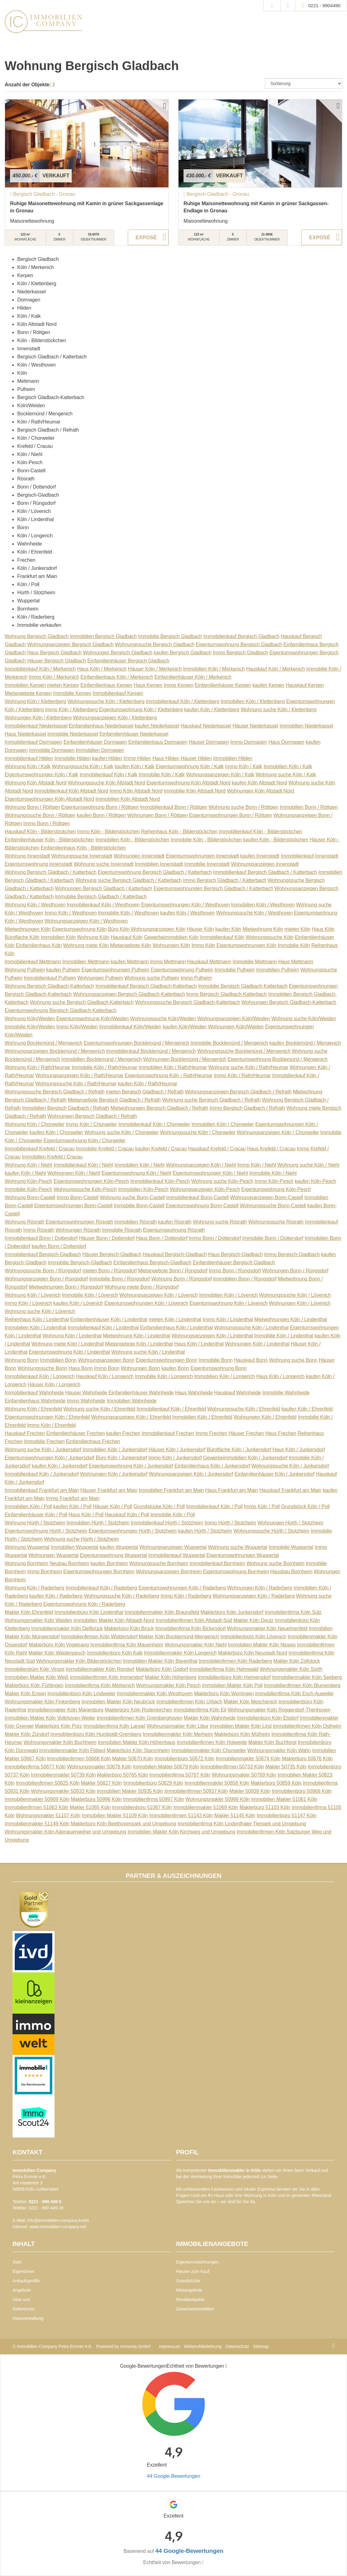  I want to click on Immobilie Dormagen, so click(52, 750).